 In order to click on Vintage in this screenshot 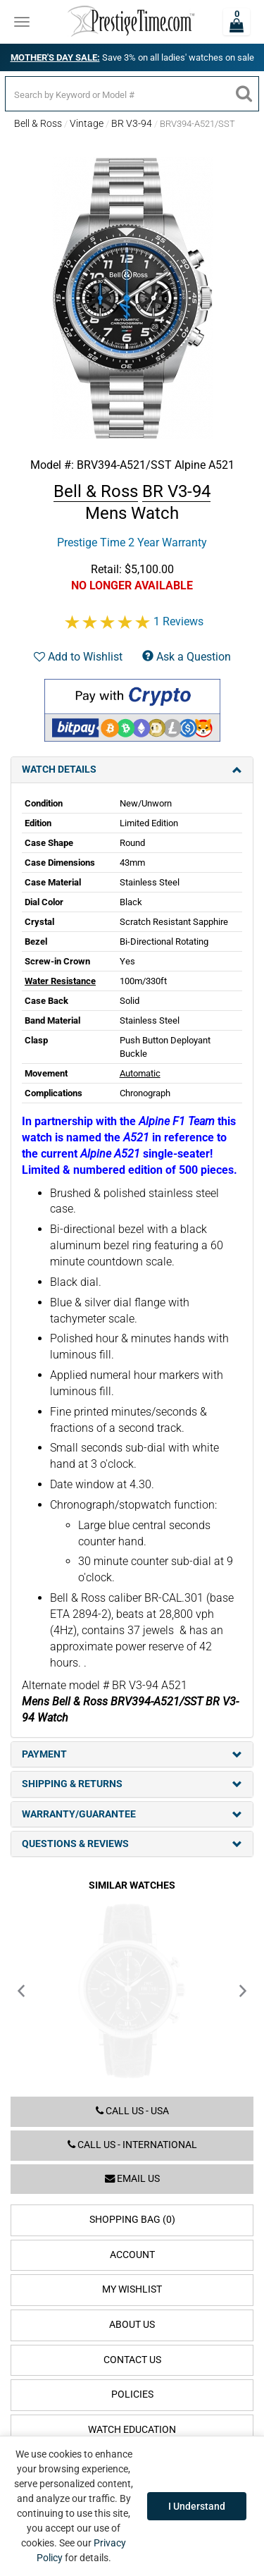, I will do `click(86, 123)`.